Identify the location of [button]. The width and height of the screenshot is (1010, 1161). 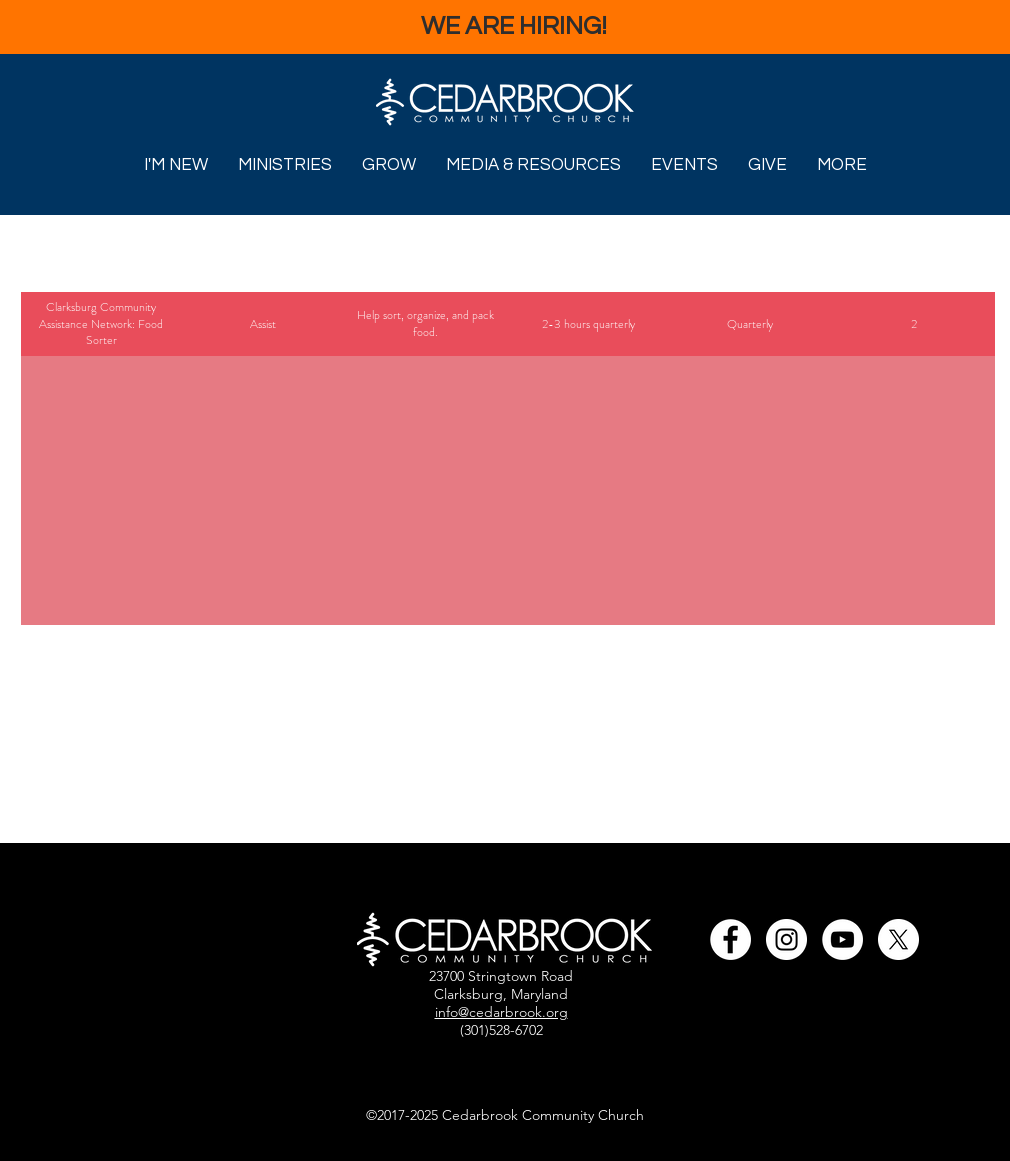
(176, 164).